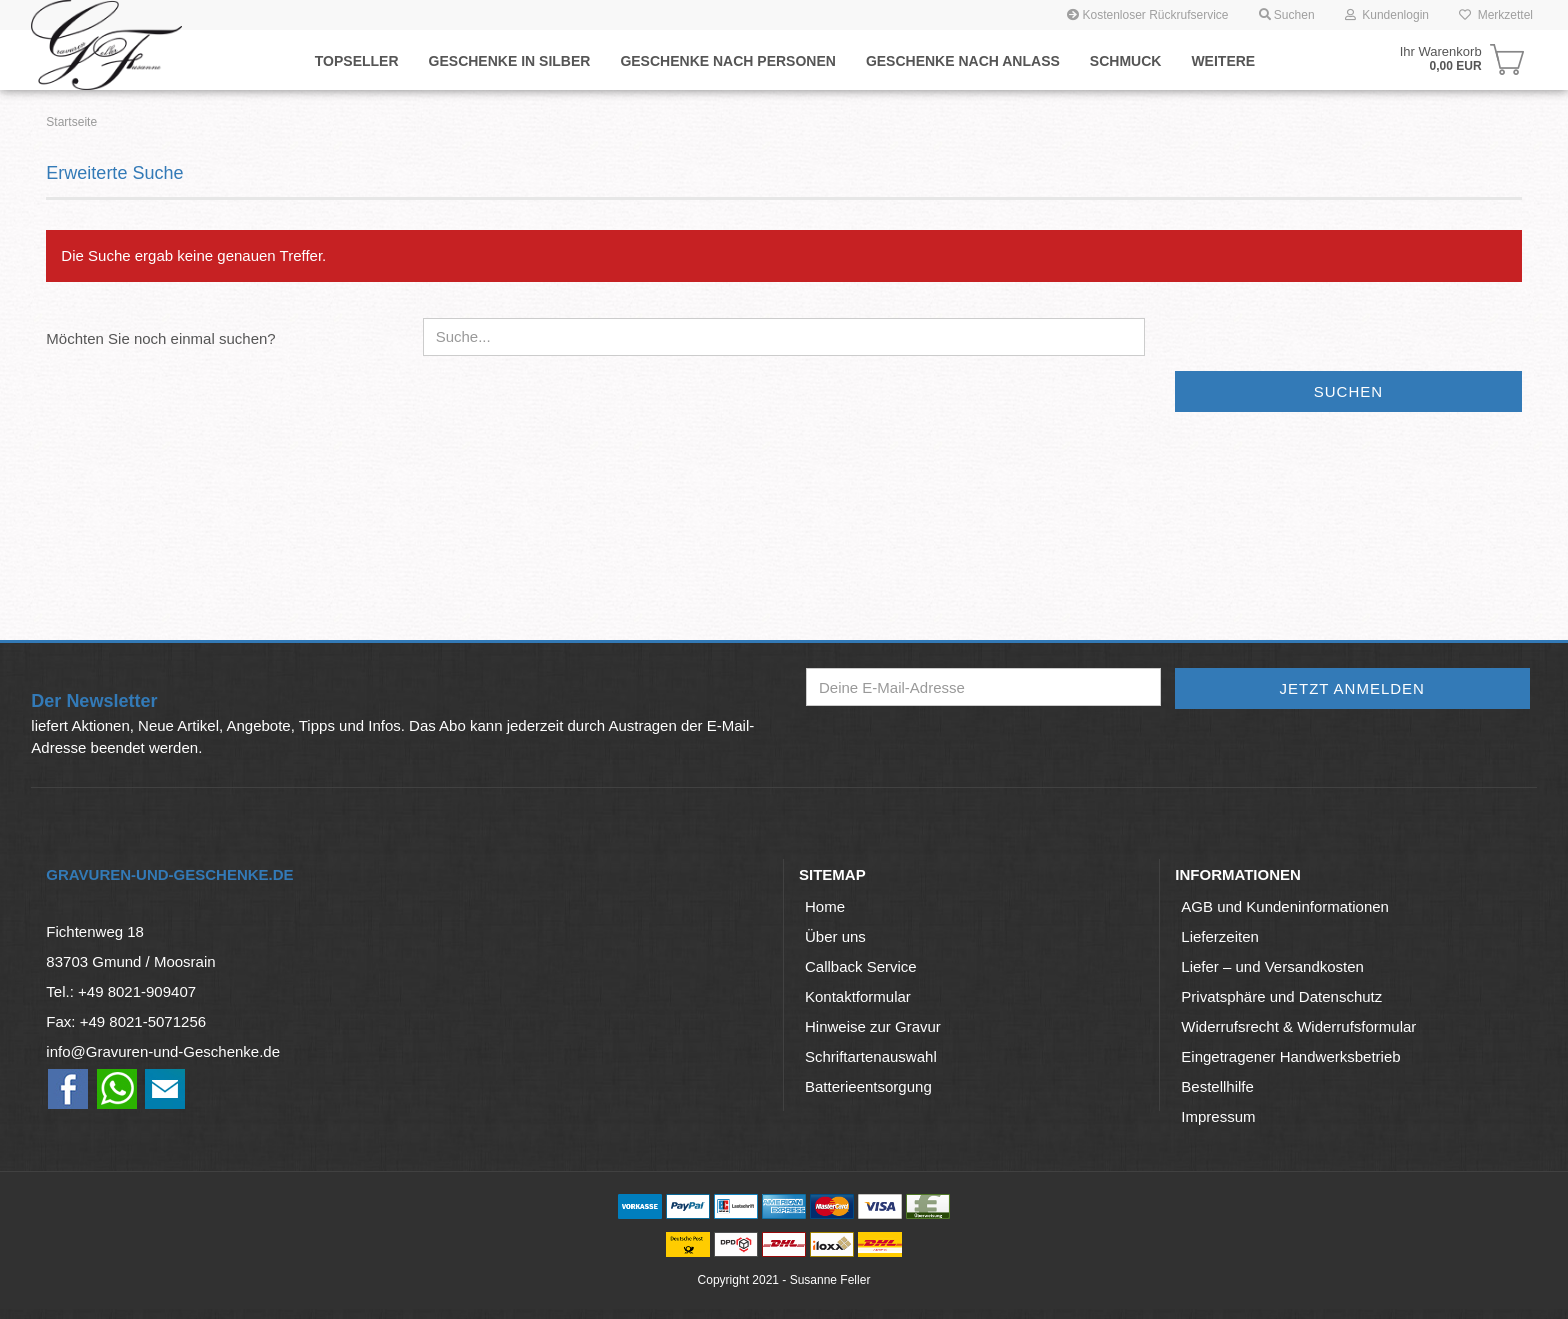 The width and height of the screenshot is (1568, 1319). What do you see at coordinates (1223, 61) in the screenshot?
I see `Weitere` at bounding box center [1223, 61].